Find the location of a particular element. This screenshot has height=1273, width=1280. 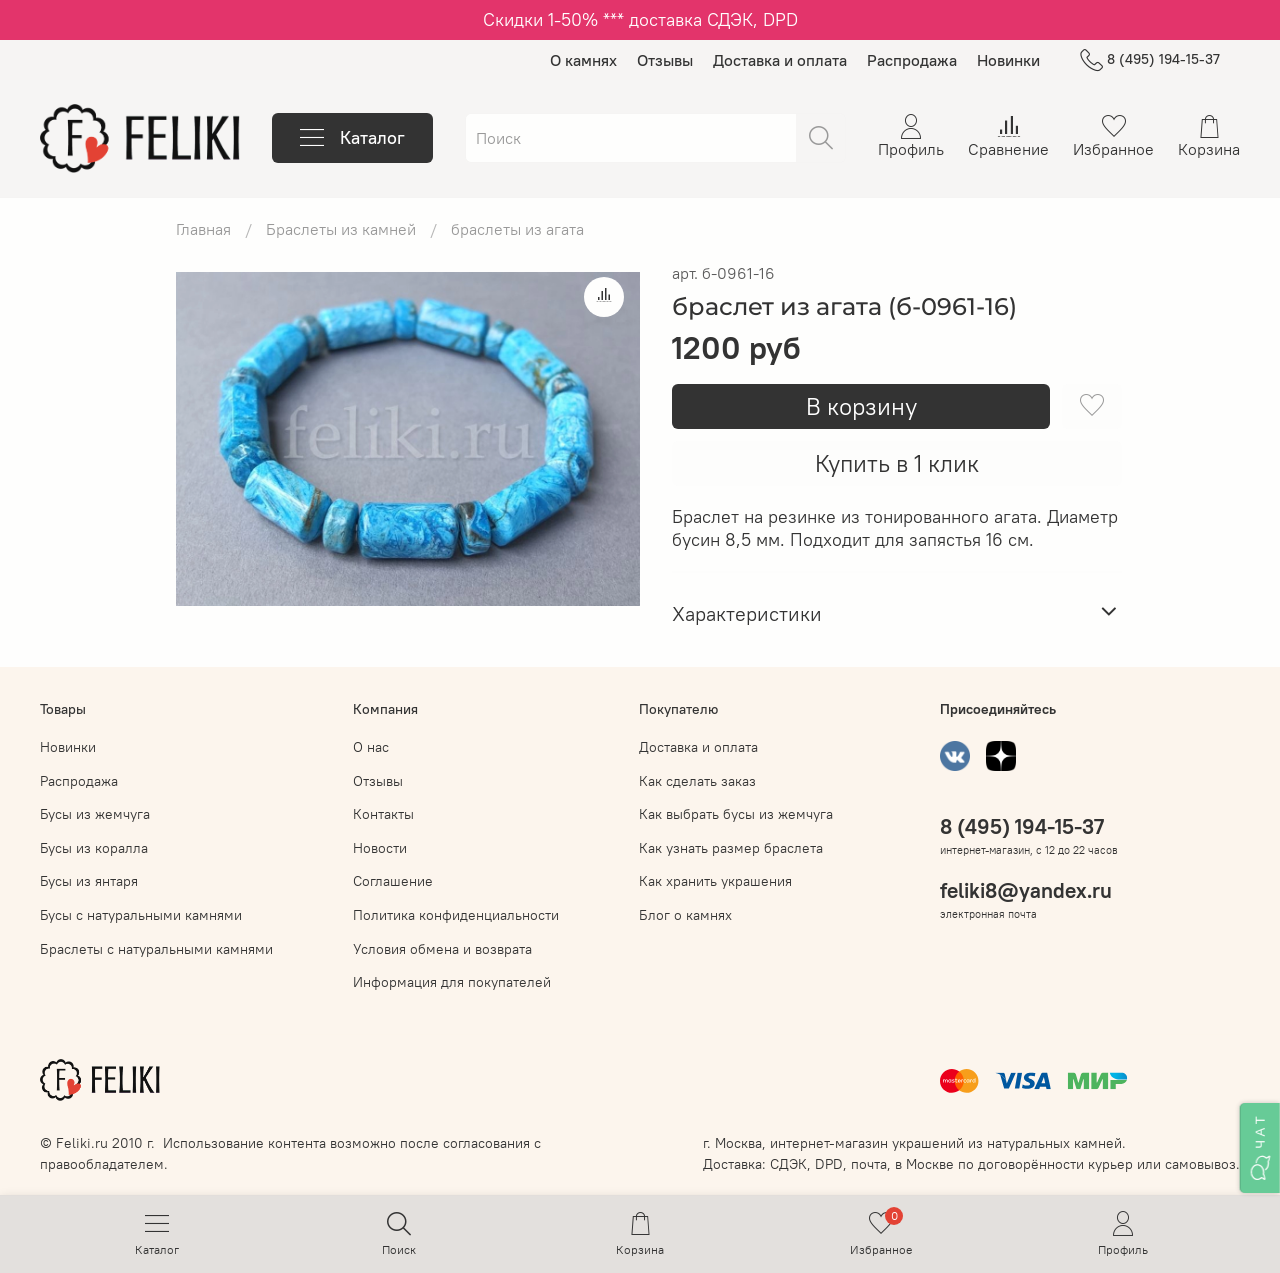

Контакты is located at coordinates (383, 814).